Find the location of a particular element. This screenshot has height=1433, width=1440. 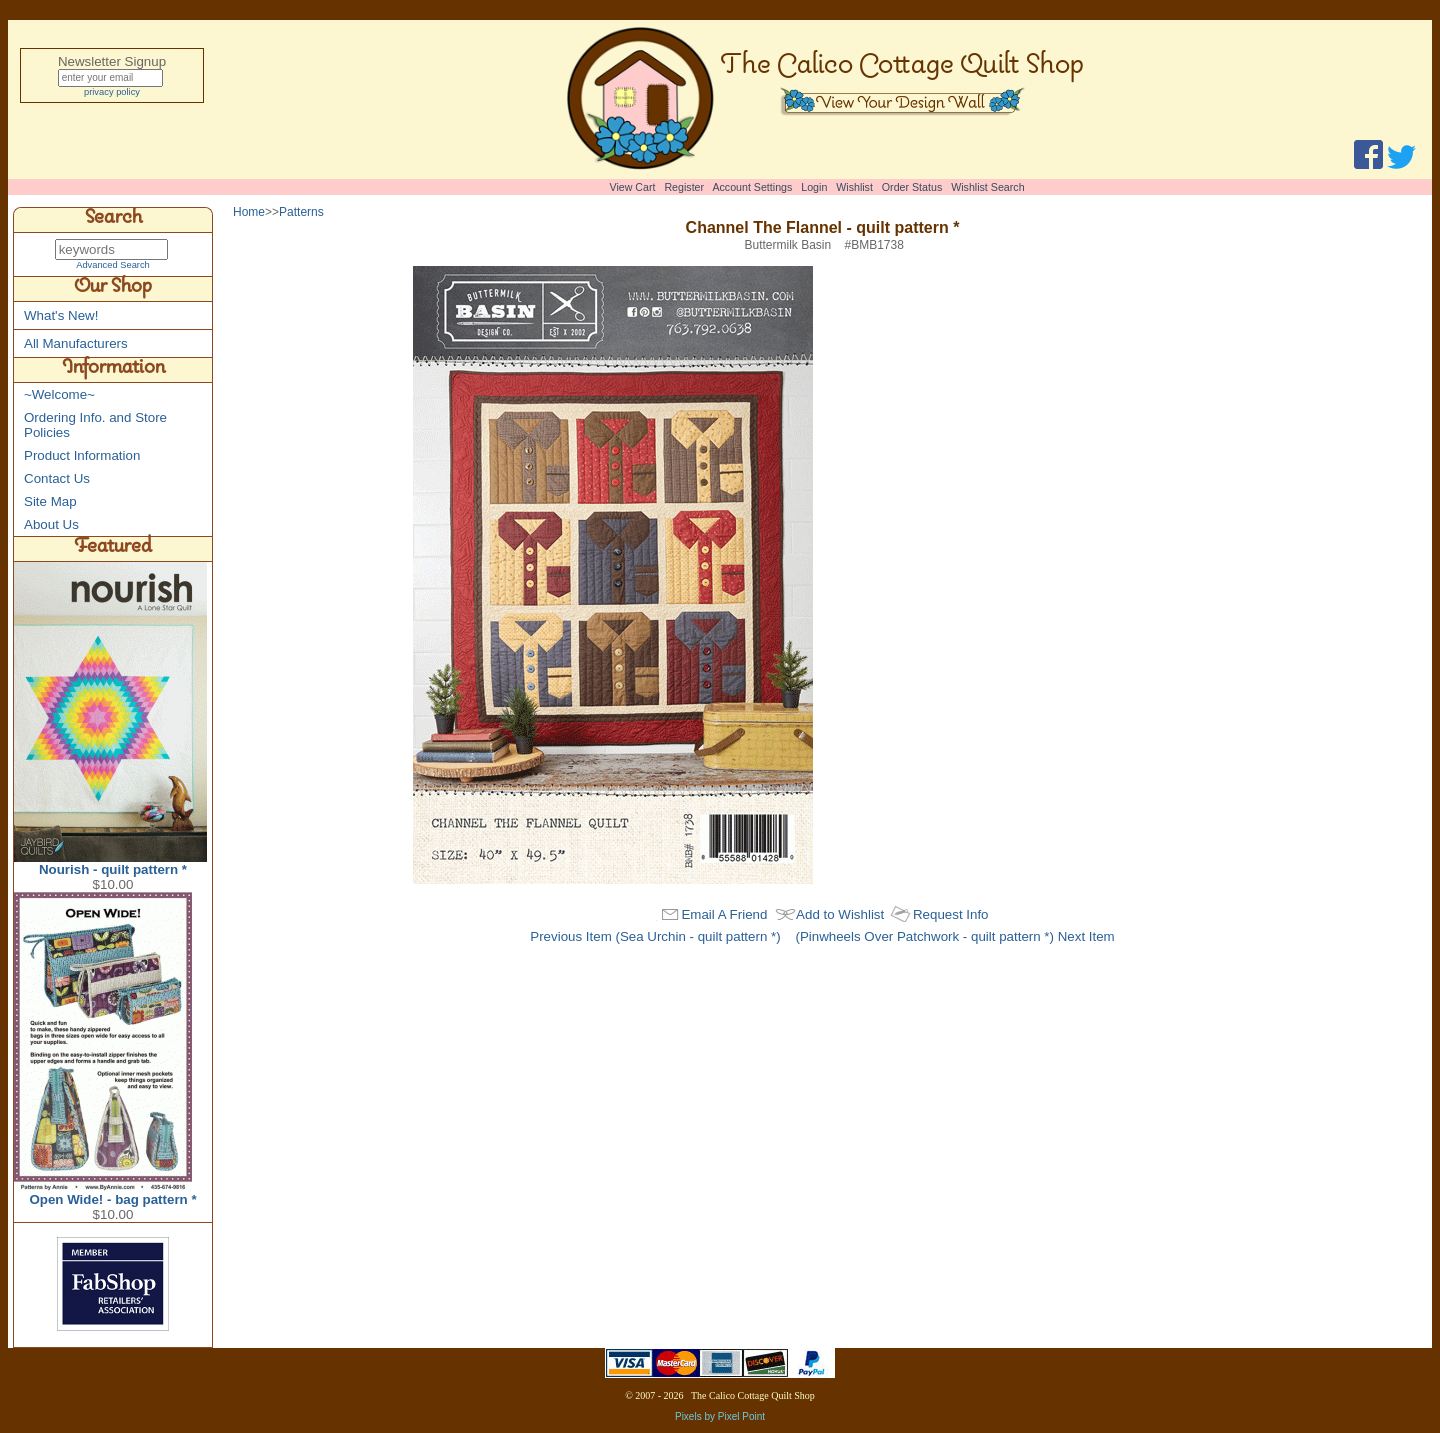

(Pinwheels Over Patchwork - quilt pattern *) Next Item is located at coordinates (954, 936).